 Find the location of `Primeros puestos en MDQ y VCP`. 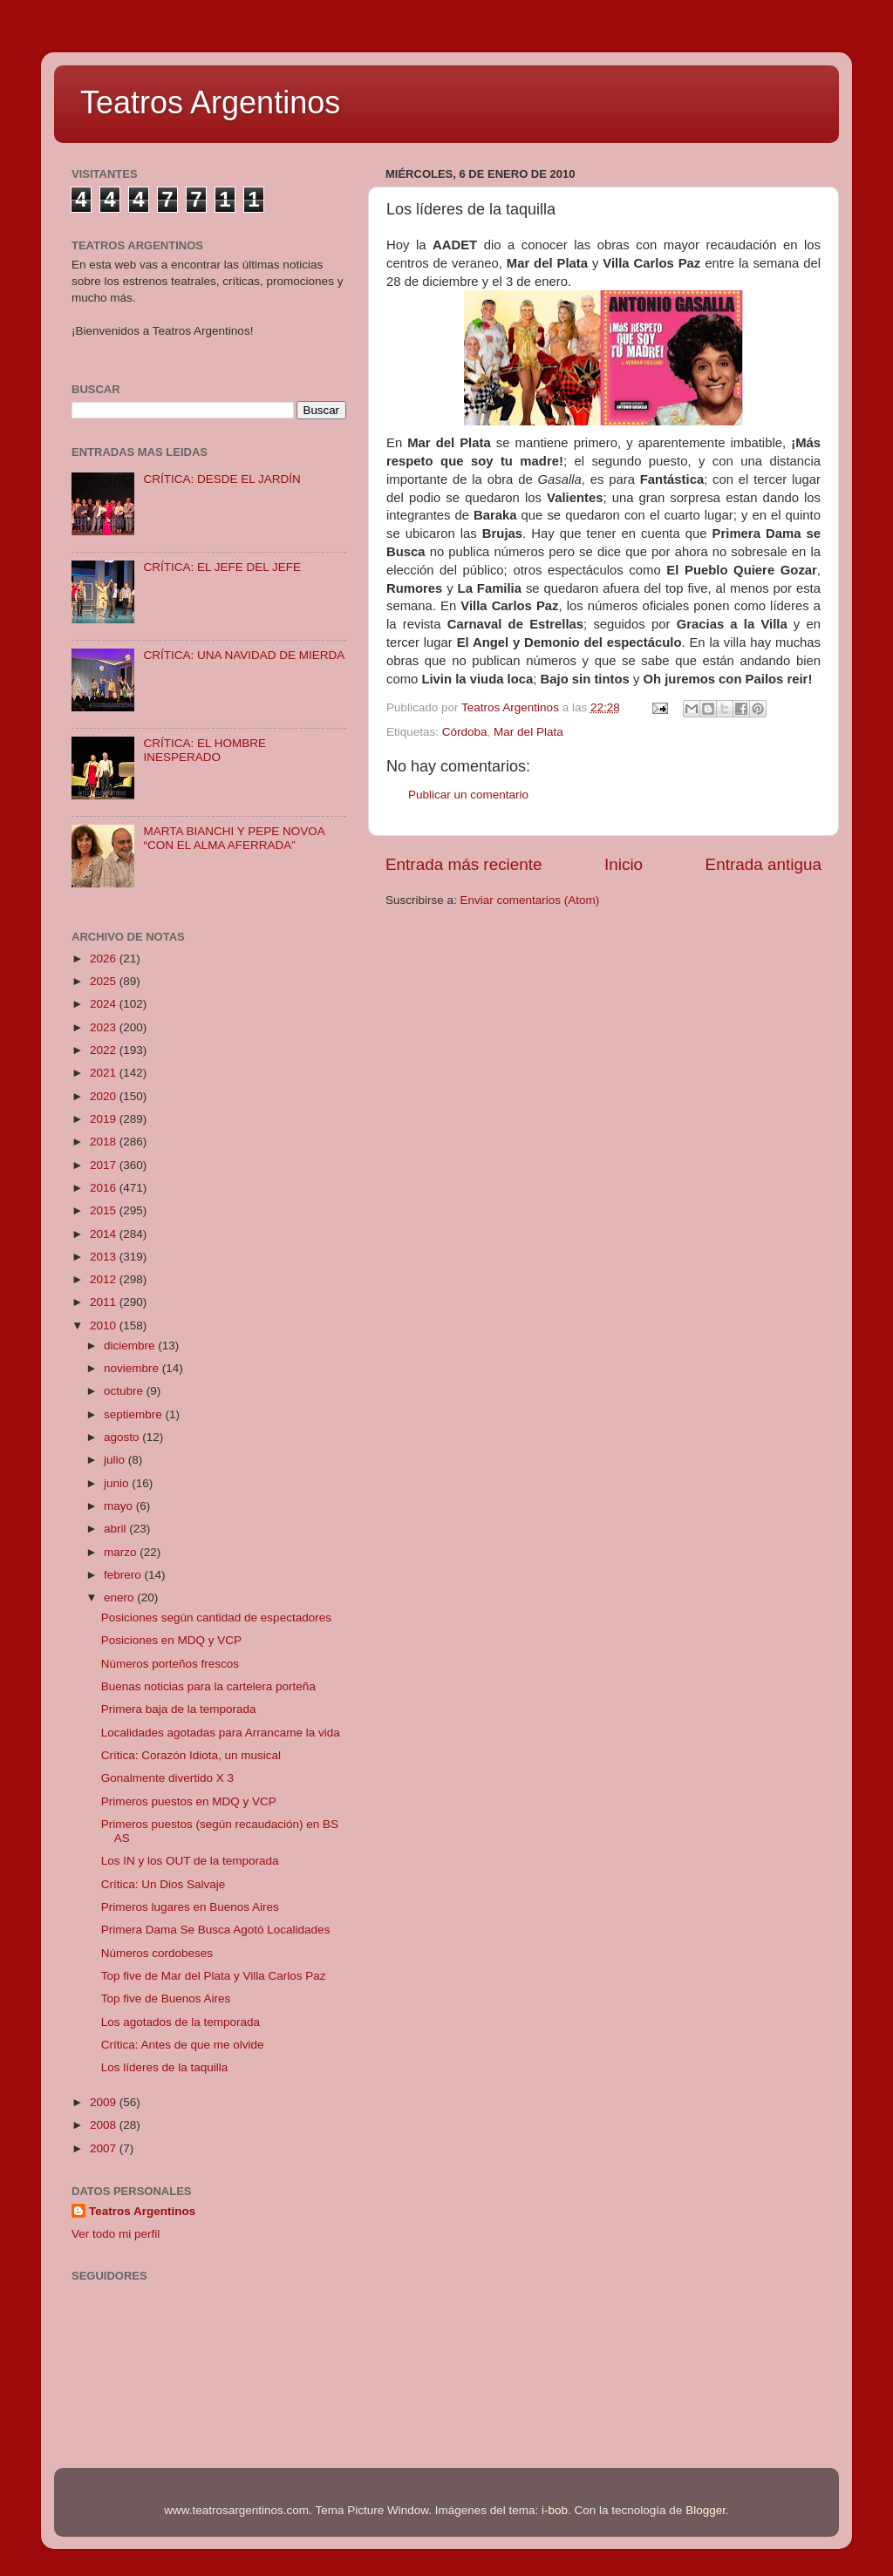

Primeros puestos en MDQ y VCP is located at coordinates (188, 1801).